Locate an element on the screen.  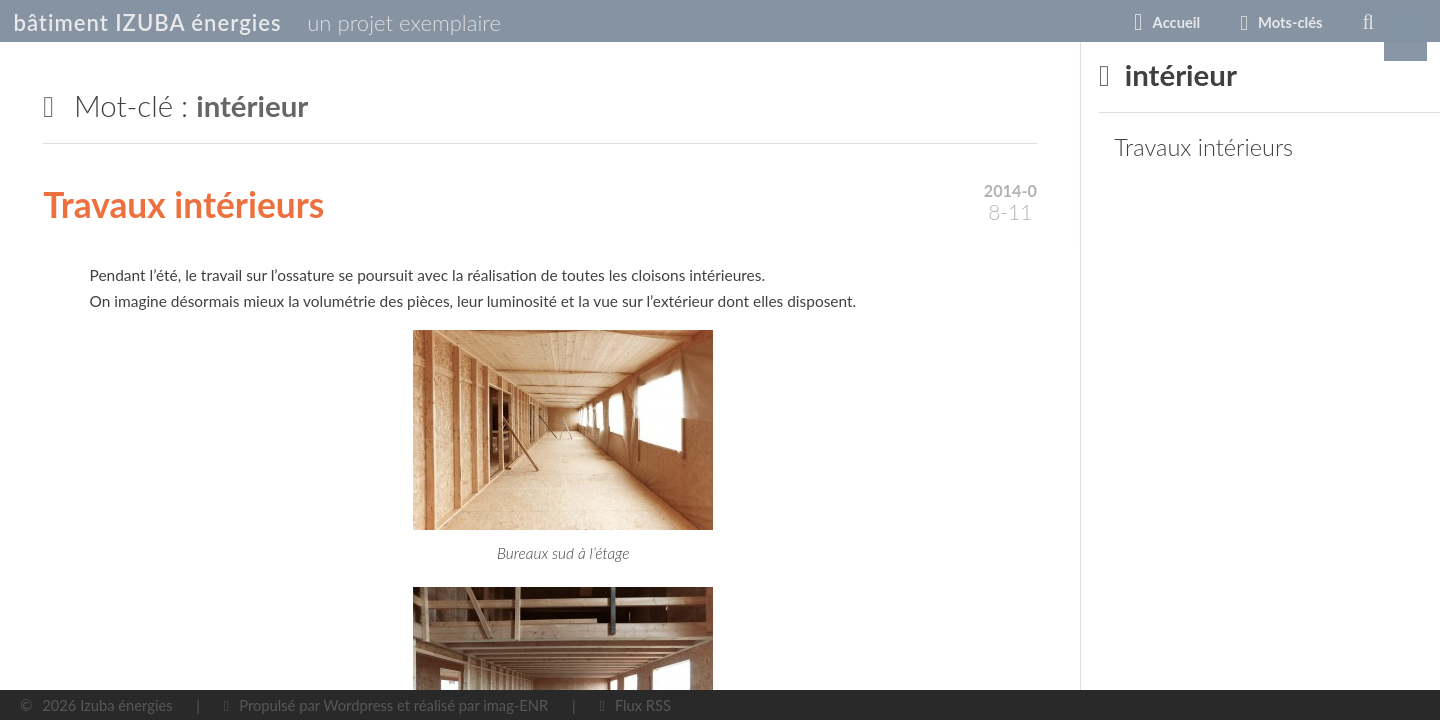
Travaux intérieurs is located at coordinates (183, 204).